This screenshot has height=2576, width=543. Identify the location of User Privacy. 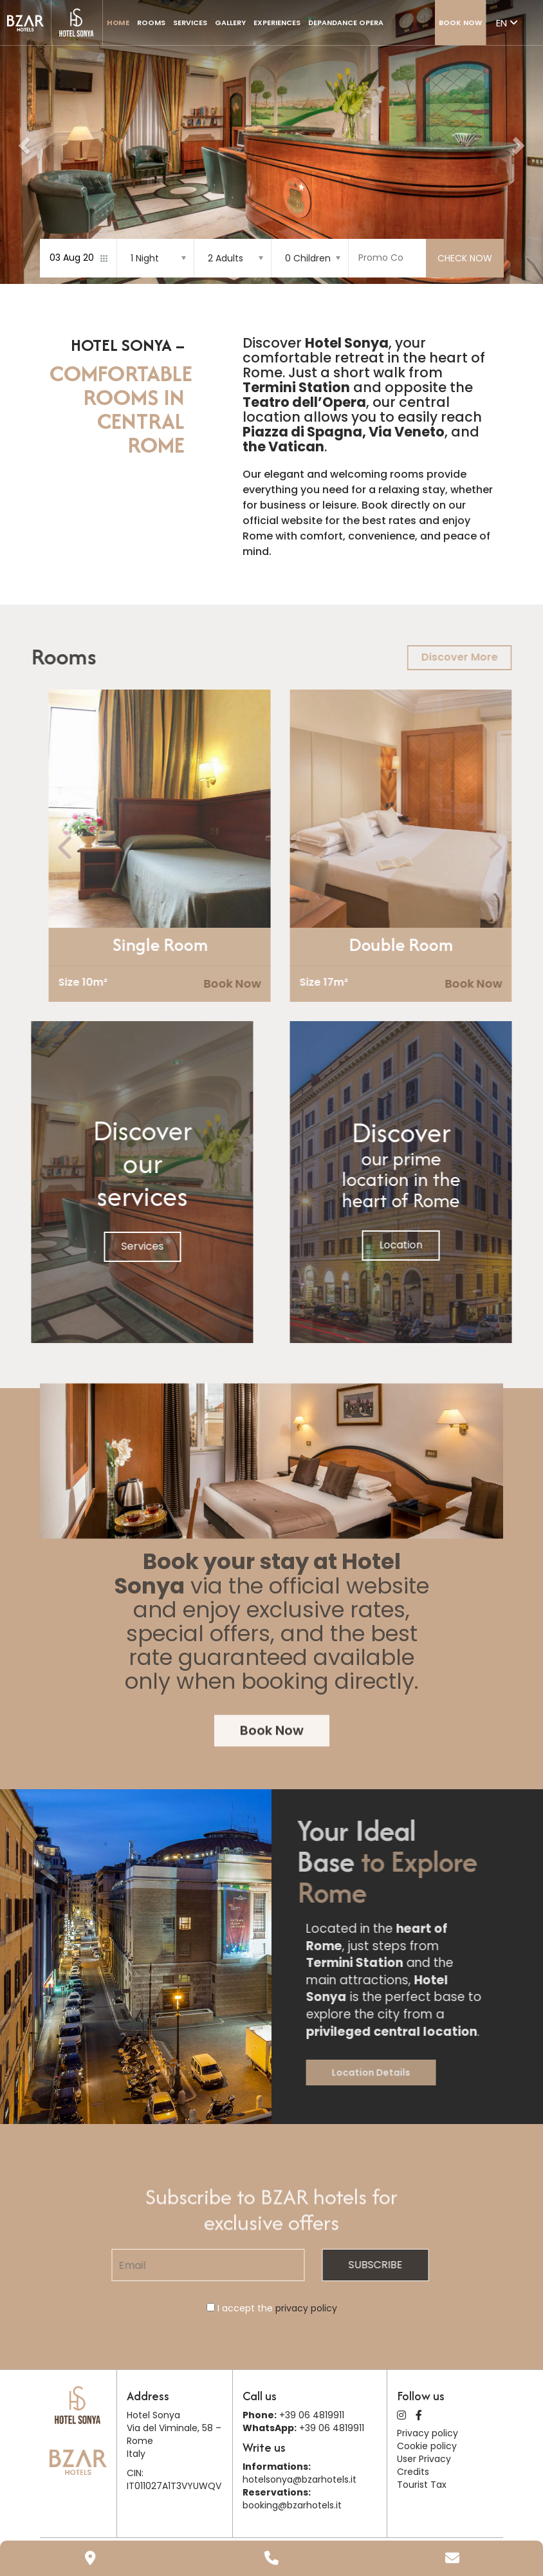
(424, 2458).